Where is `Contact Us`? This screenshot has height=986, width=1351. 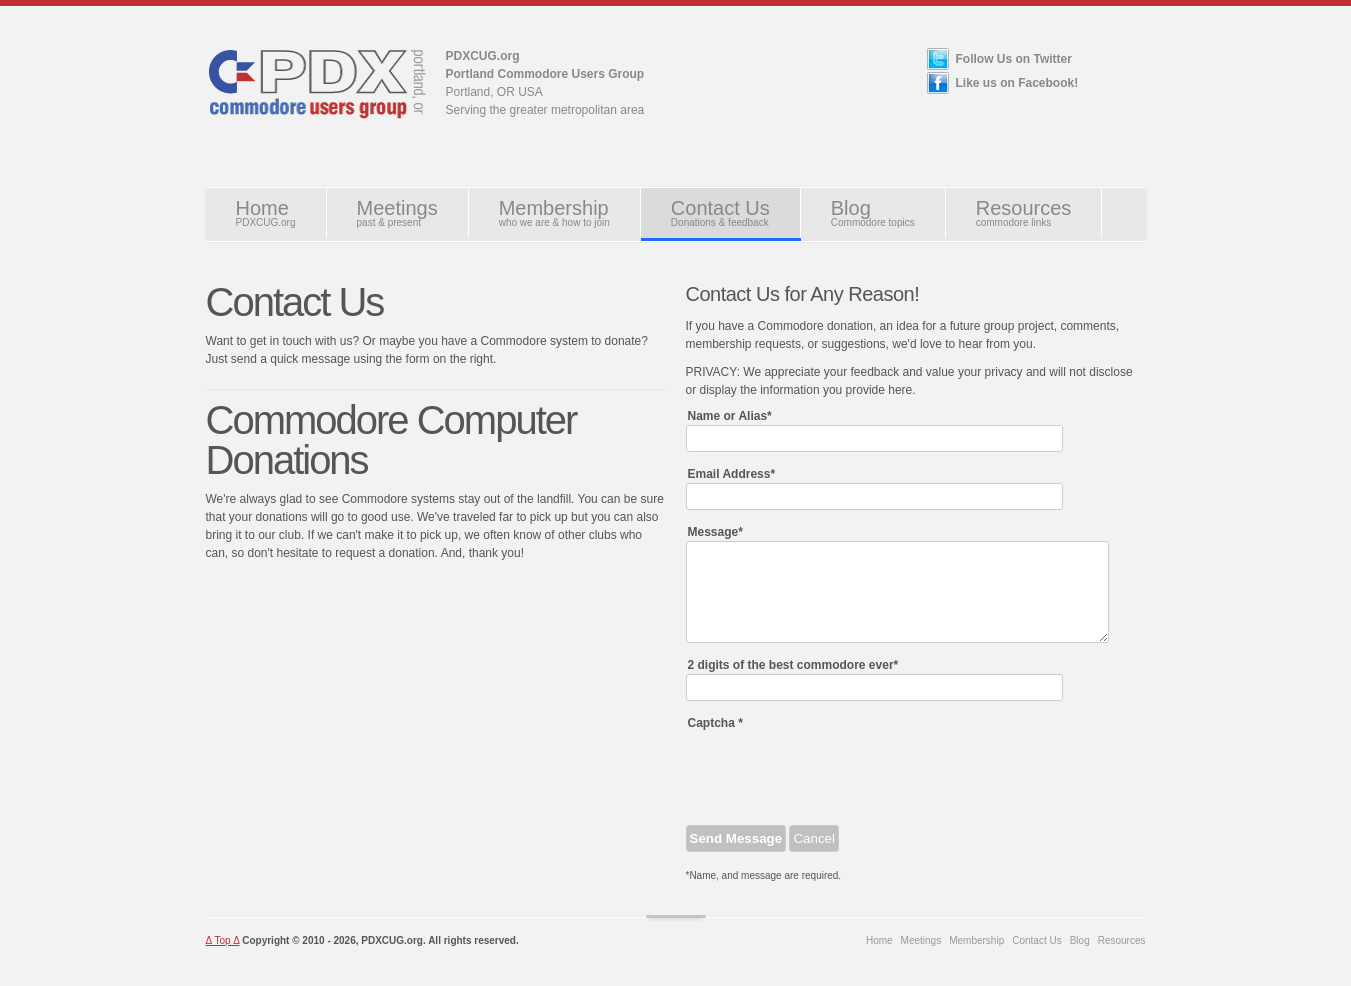
Contact Us is located at coordinates (720, 212).